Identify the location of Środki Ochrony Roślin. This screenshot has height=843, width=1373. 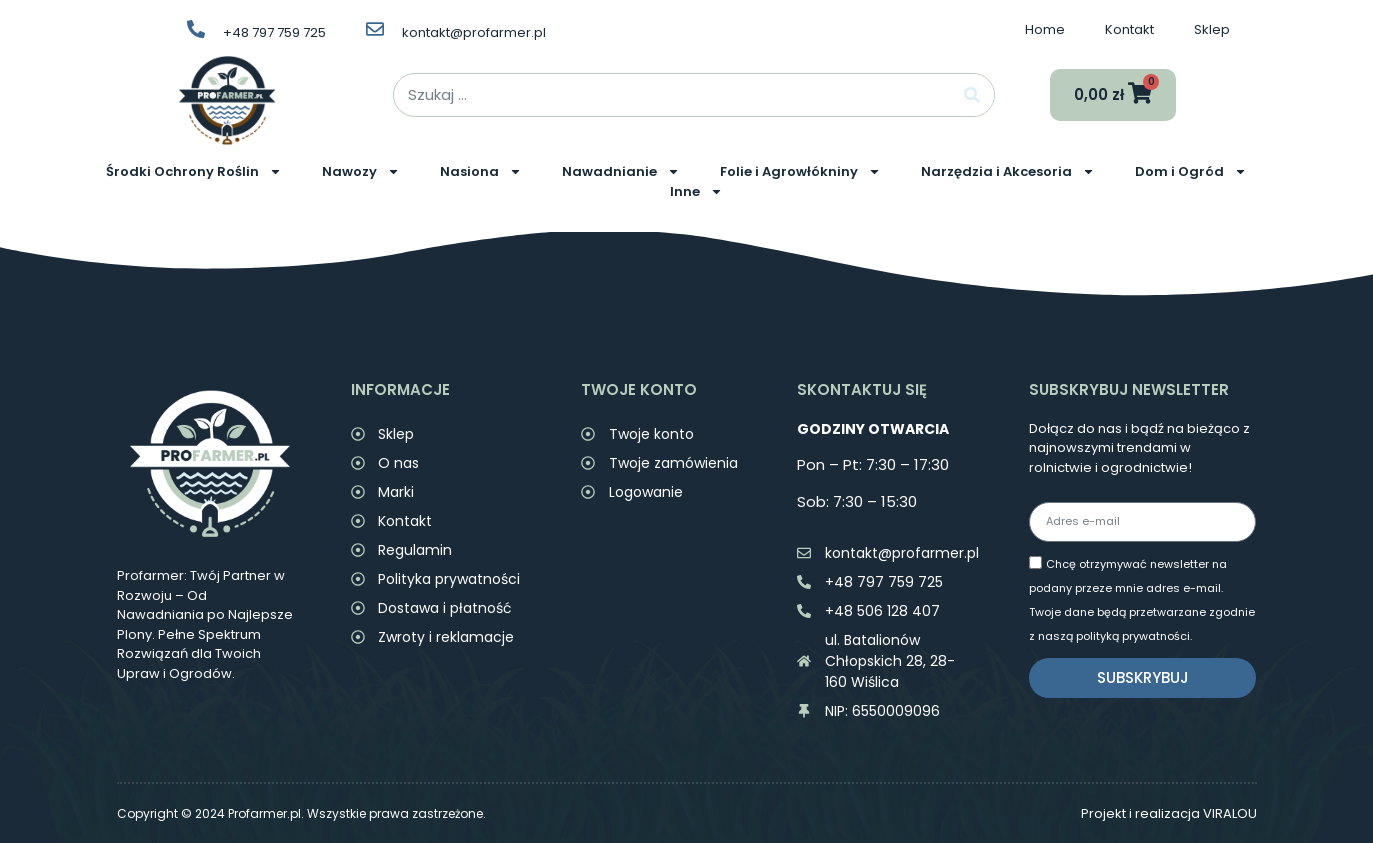
(194, 172).